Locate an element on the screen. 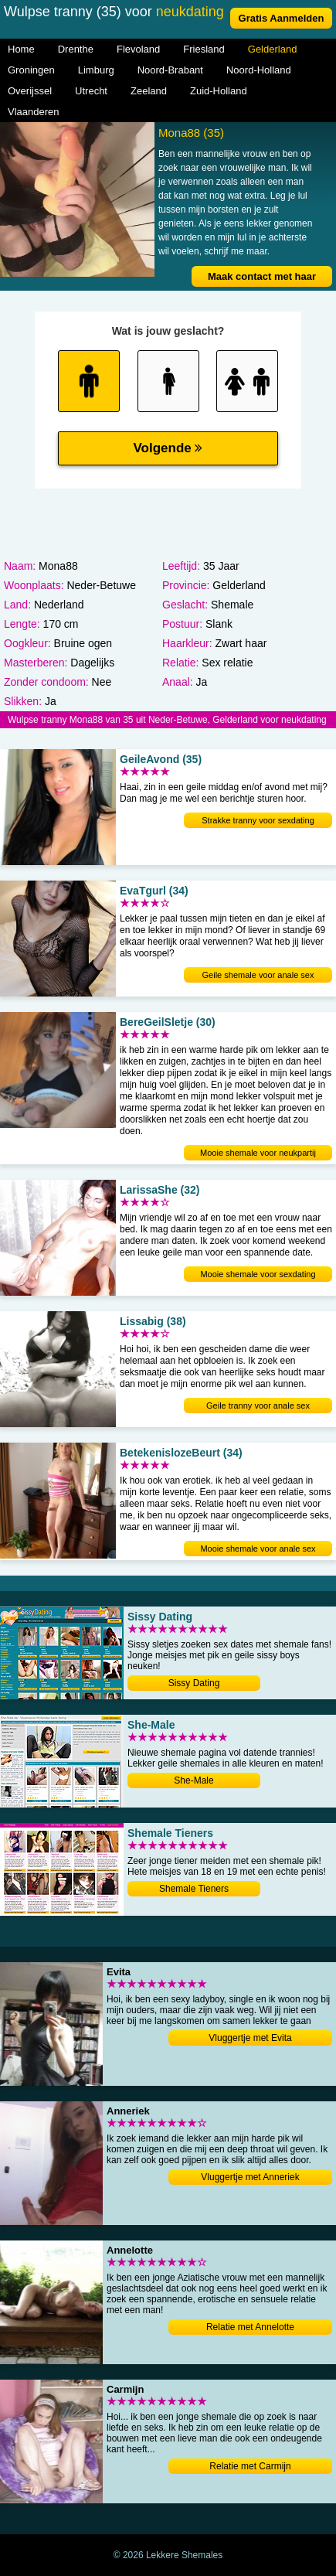 This screenshot has height=2576, width=336. Sissy Dating is located at coordinates (194, 1683).